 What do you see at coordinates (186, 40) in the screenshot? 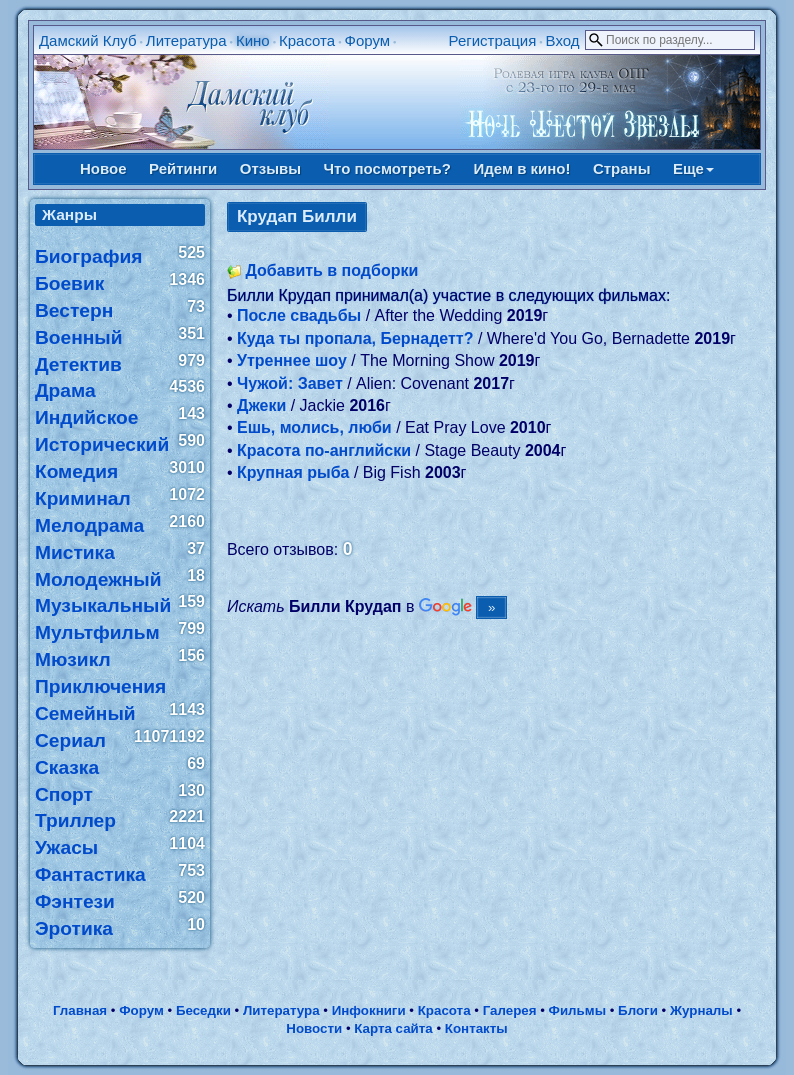
I see `Литература` at bounding box center [186, 40].